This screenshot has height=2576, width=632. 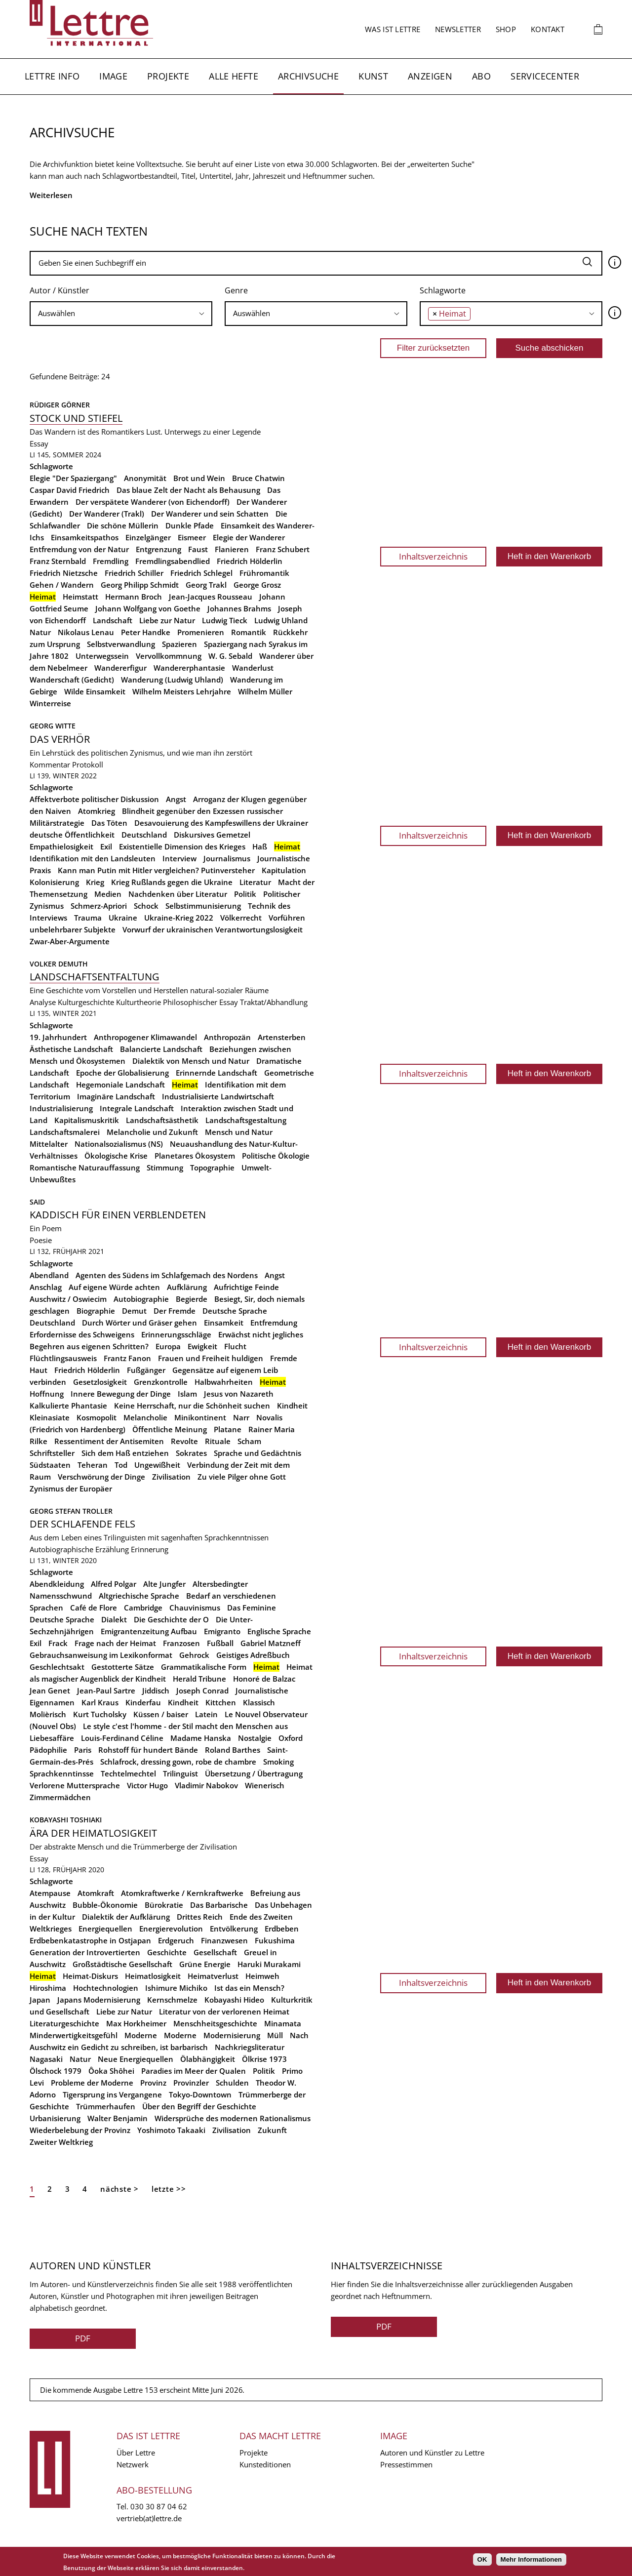 What do you see at coordinates (231, 2035) in the screenshot?
I see `Modernisierung` at bounding box center [231, 2035].